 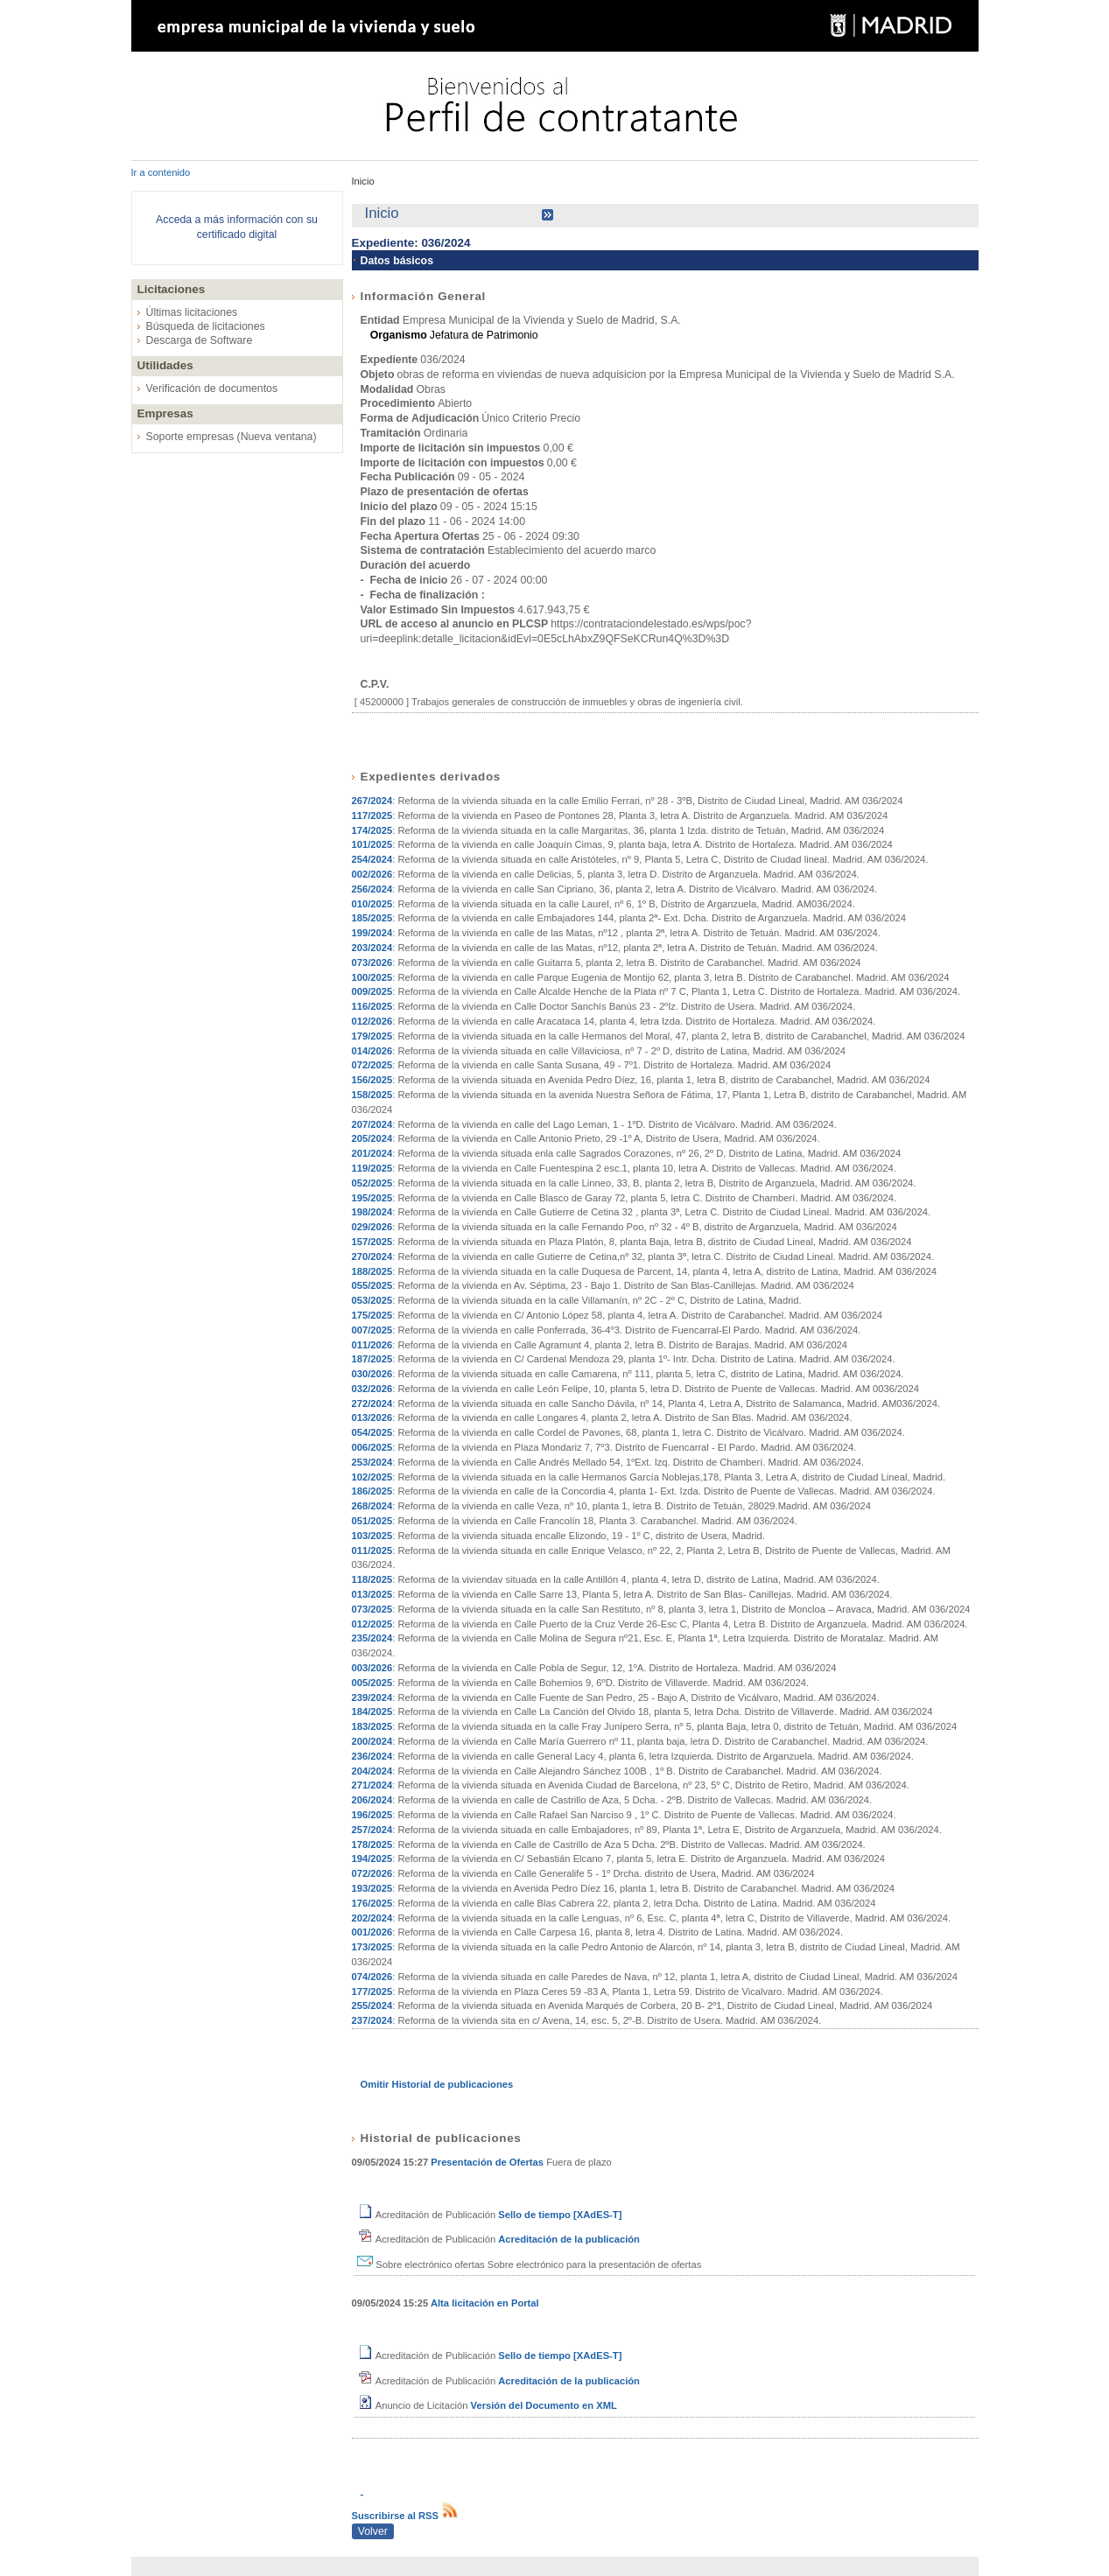 What do you see at coordinates (205, 326) in the screenshot?
I see `Búsqueda de licitaciones` at bounding box center [205, 326].